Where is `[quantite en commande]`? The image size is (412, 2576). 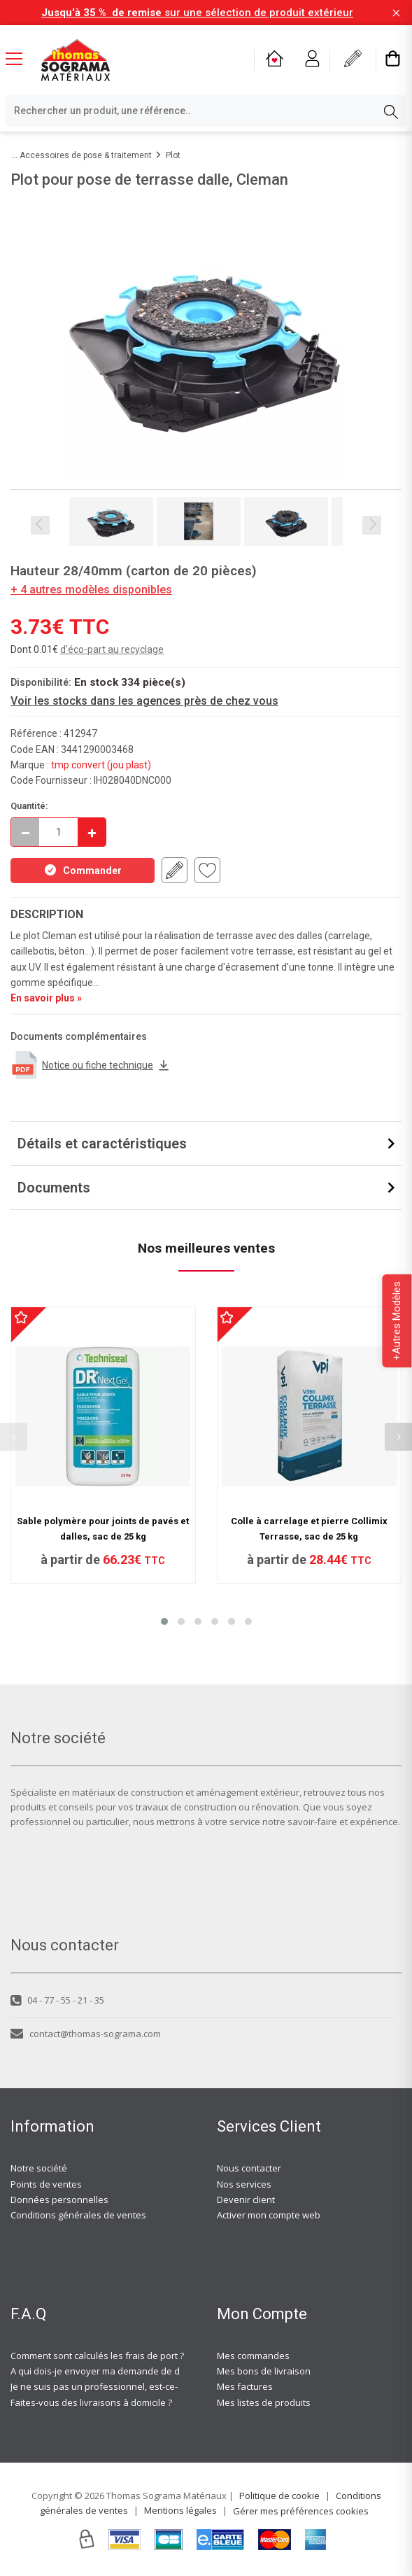 [quantite en commande] is located at coordinates (58, 832).